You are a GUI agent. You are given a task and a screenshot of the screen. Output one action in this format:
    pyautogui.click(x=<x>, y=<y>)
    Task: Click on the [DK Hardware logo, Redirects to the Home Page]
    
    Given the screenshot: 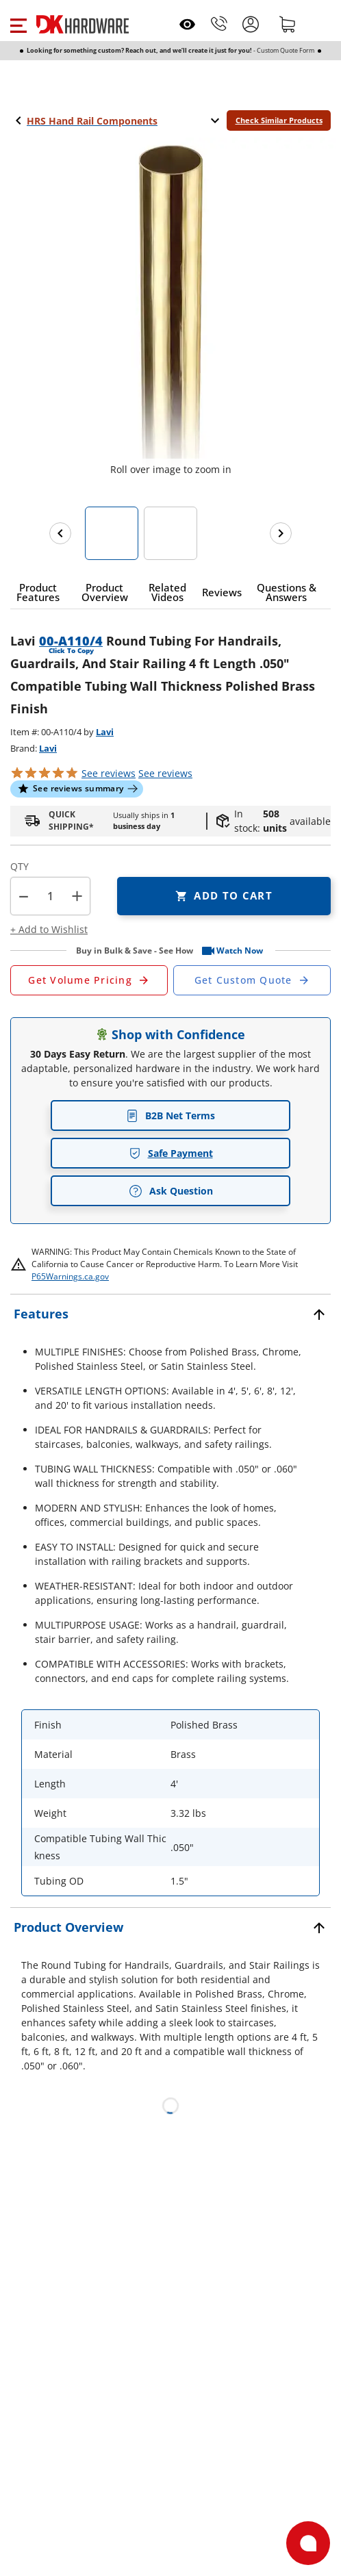 What is the action you would take?
    pyautogui.click(x=82, y=24)
    